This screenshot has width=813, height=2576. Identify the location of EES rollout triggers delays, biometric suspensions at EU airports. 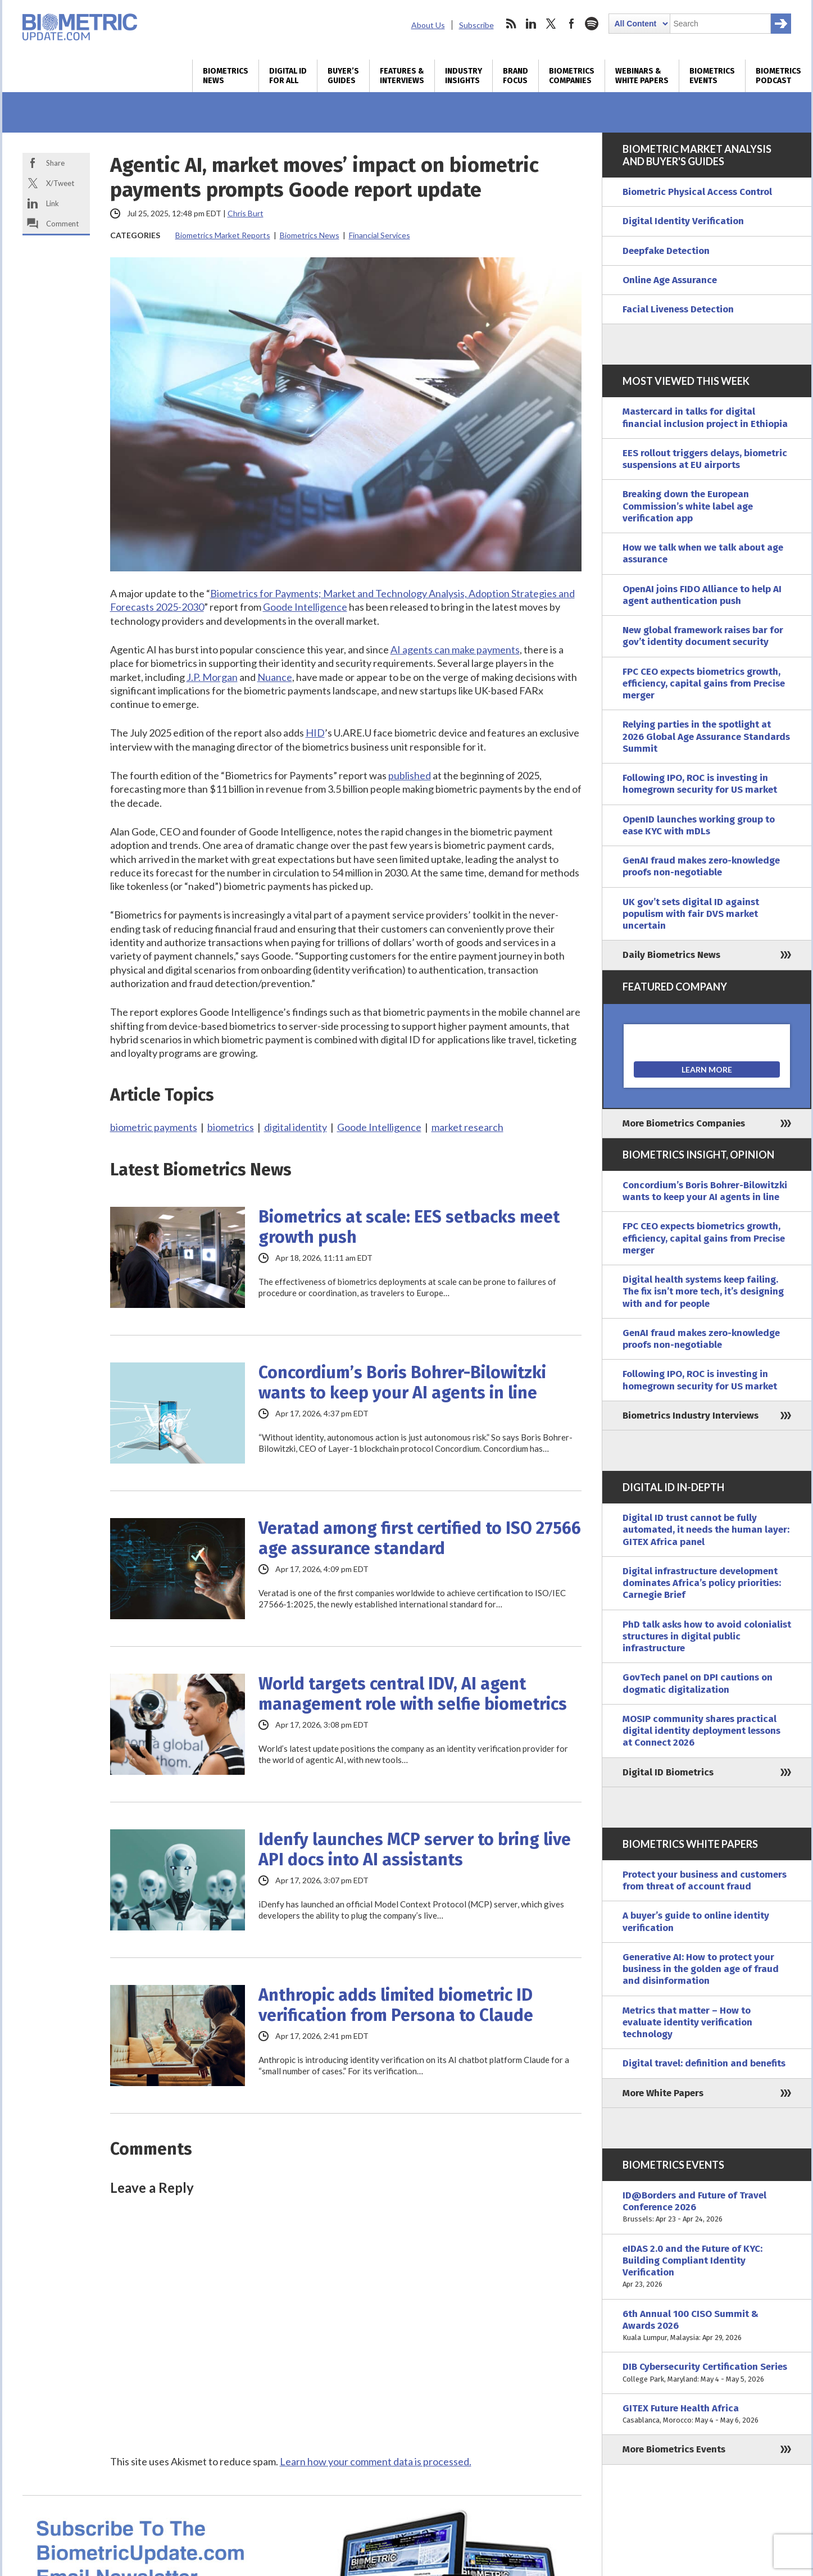
(705, 459).